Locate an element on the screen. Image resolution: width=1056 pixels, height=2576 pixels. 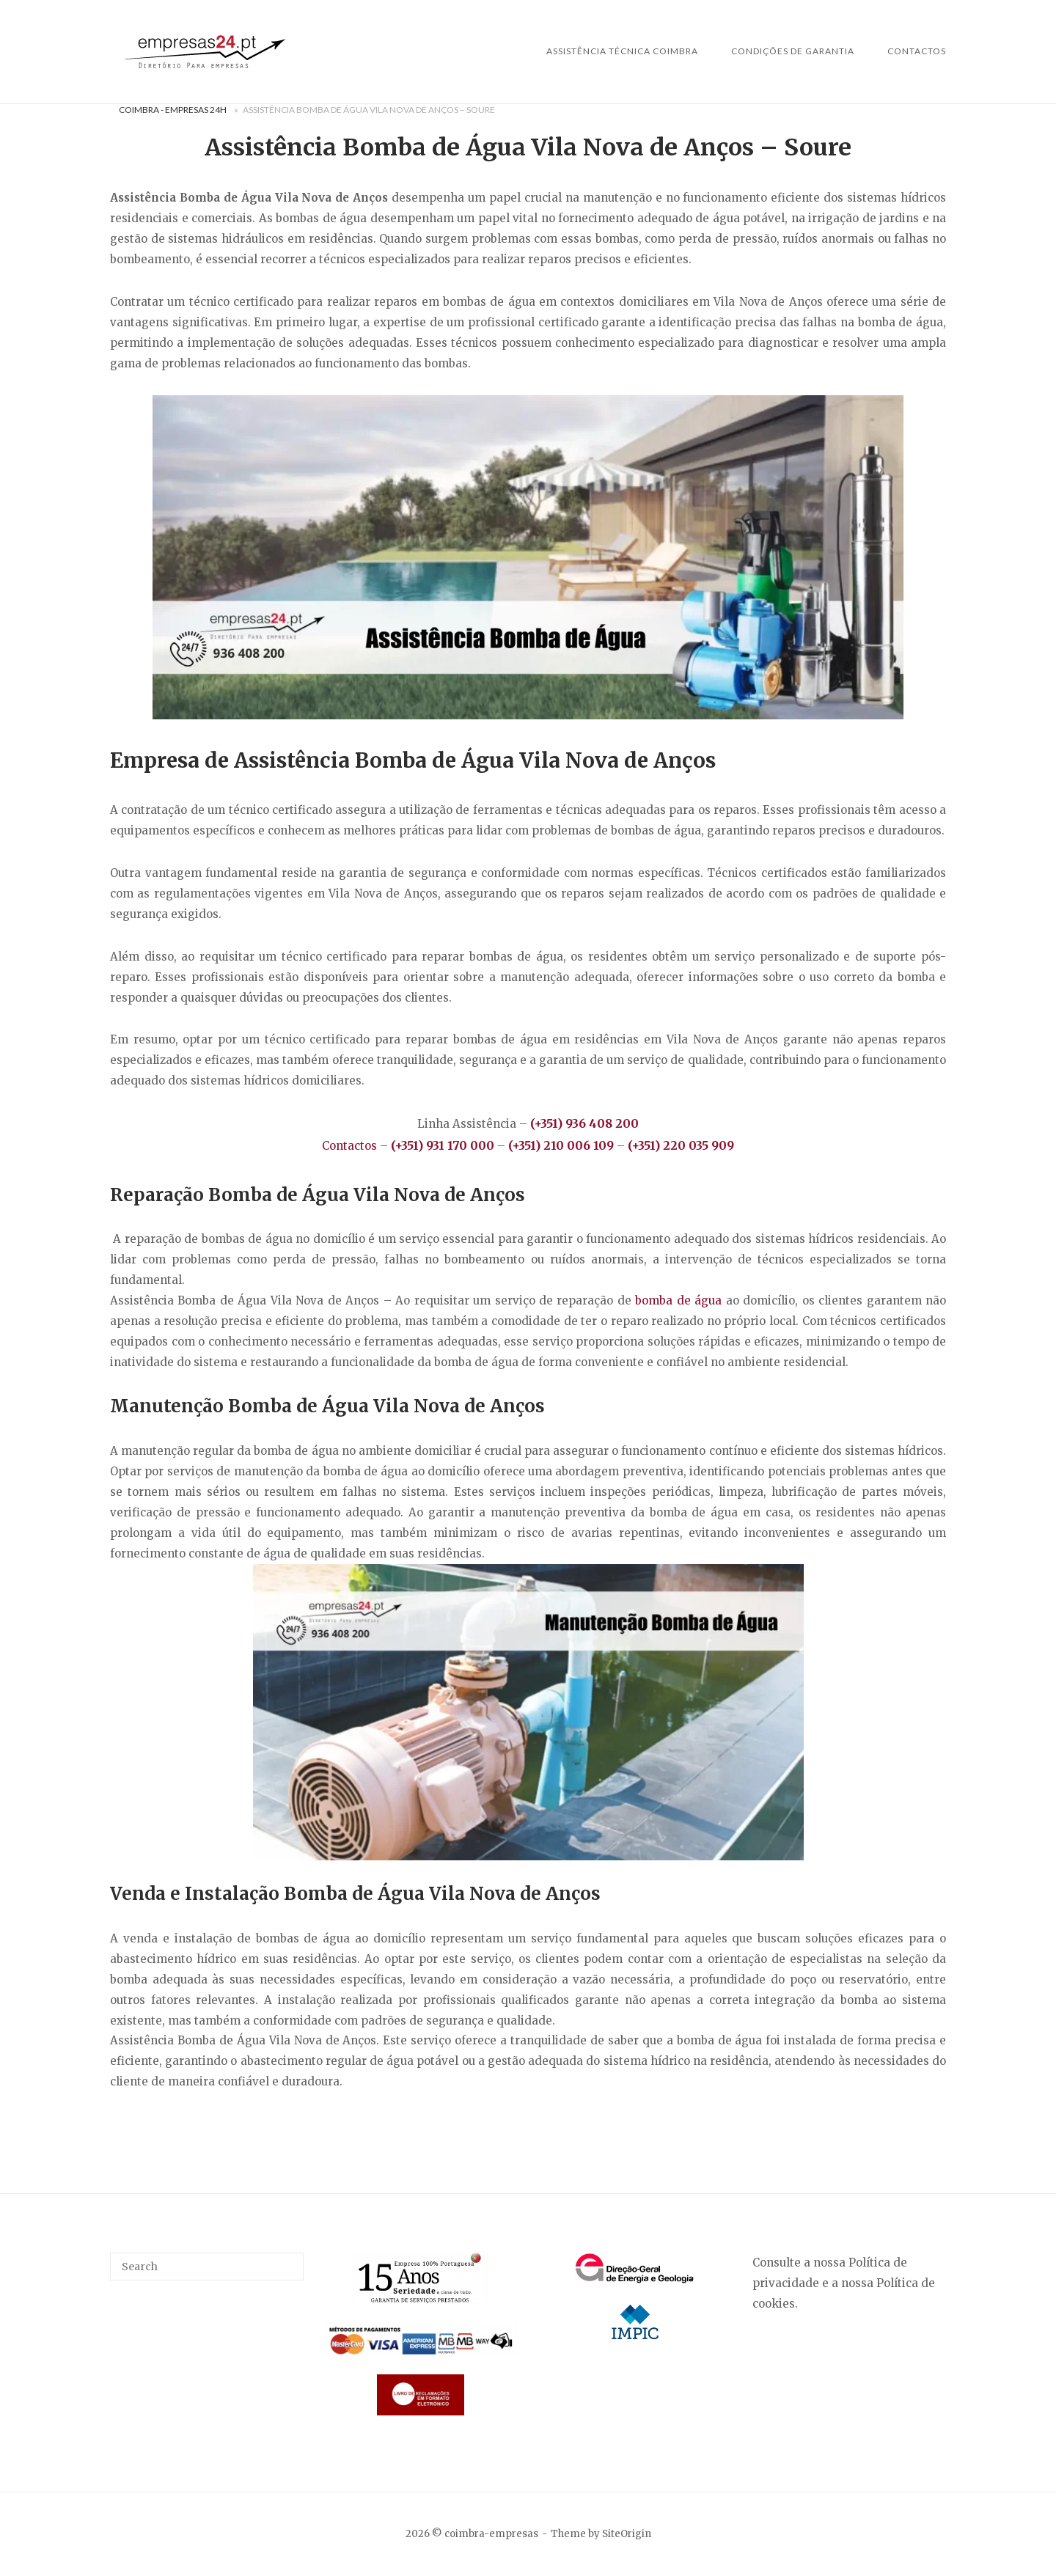
Coimbra - Empresas 24H is located at coordinates (173, 109).